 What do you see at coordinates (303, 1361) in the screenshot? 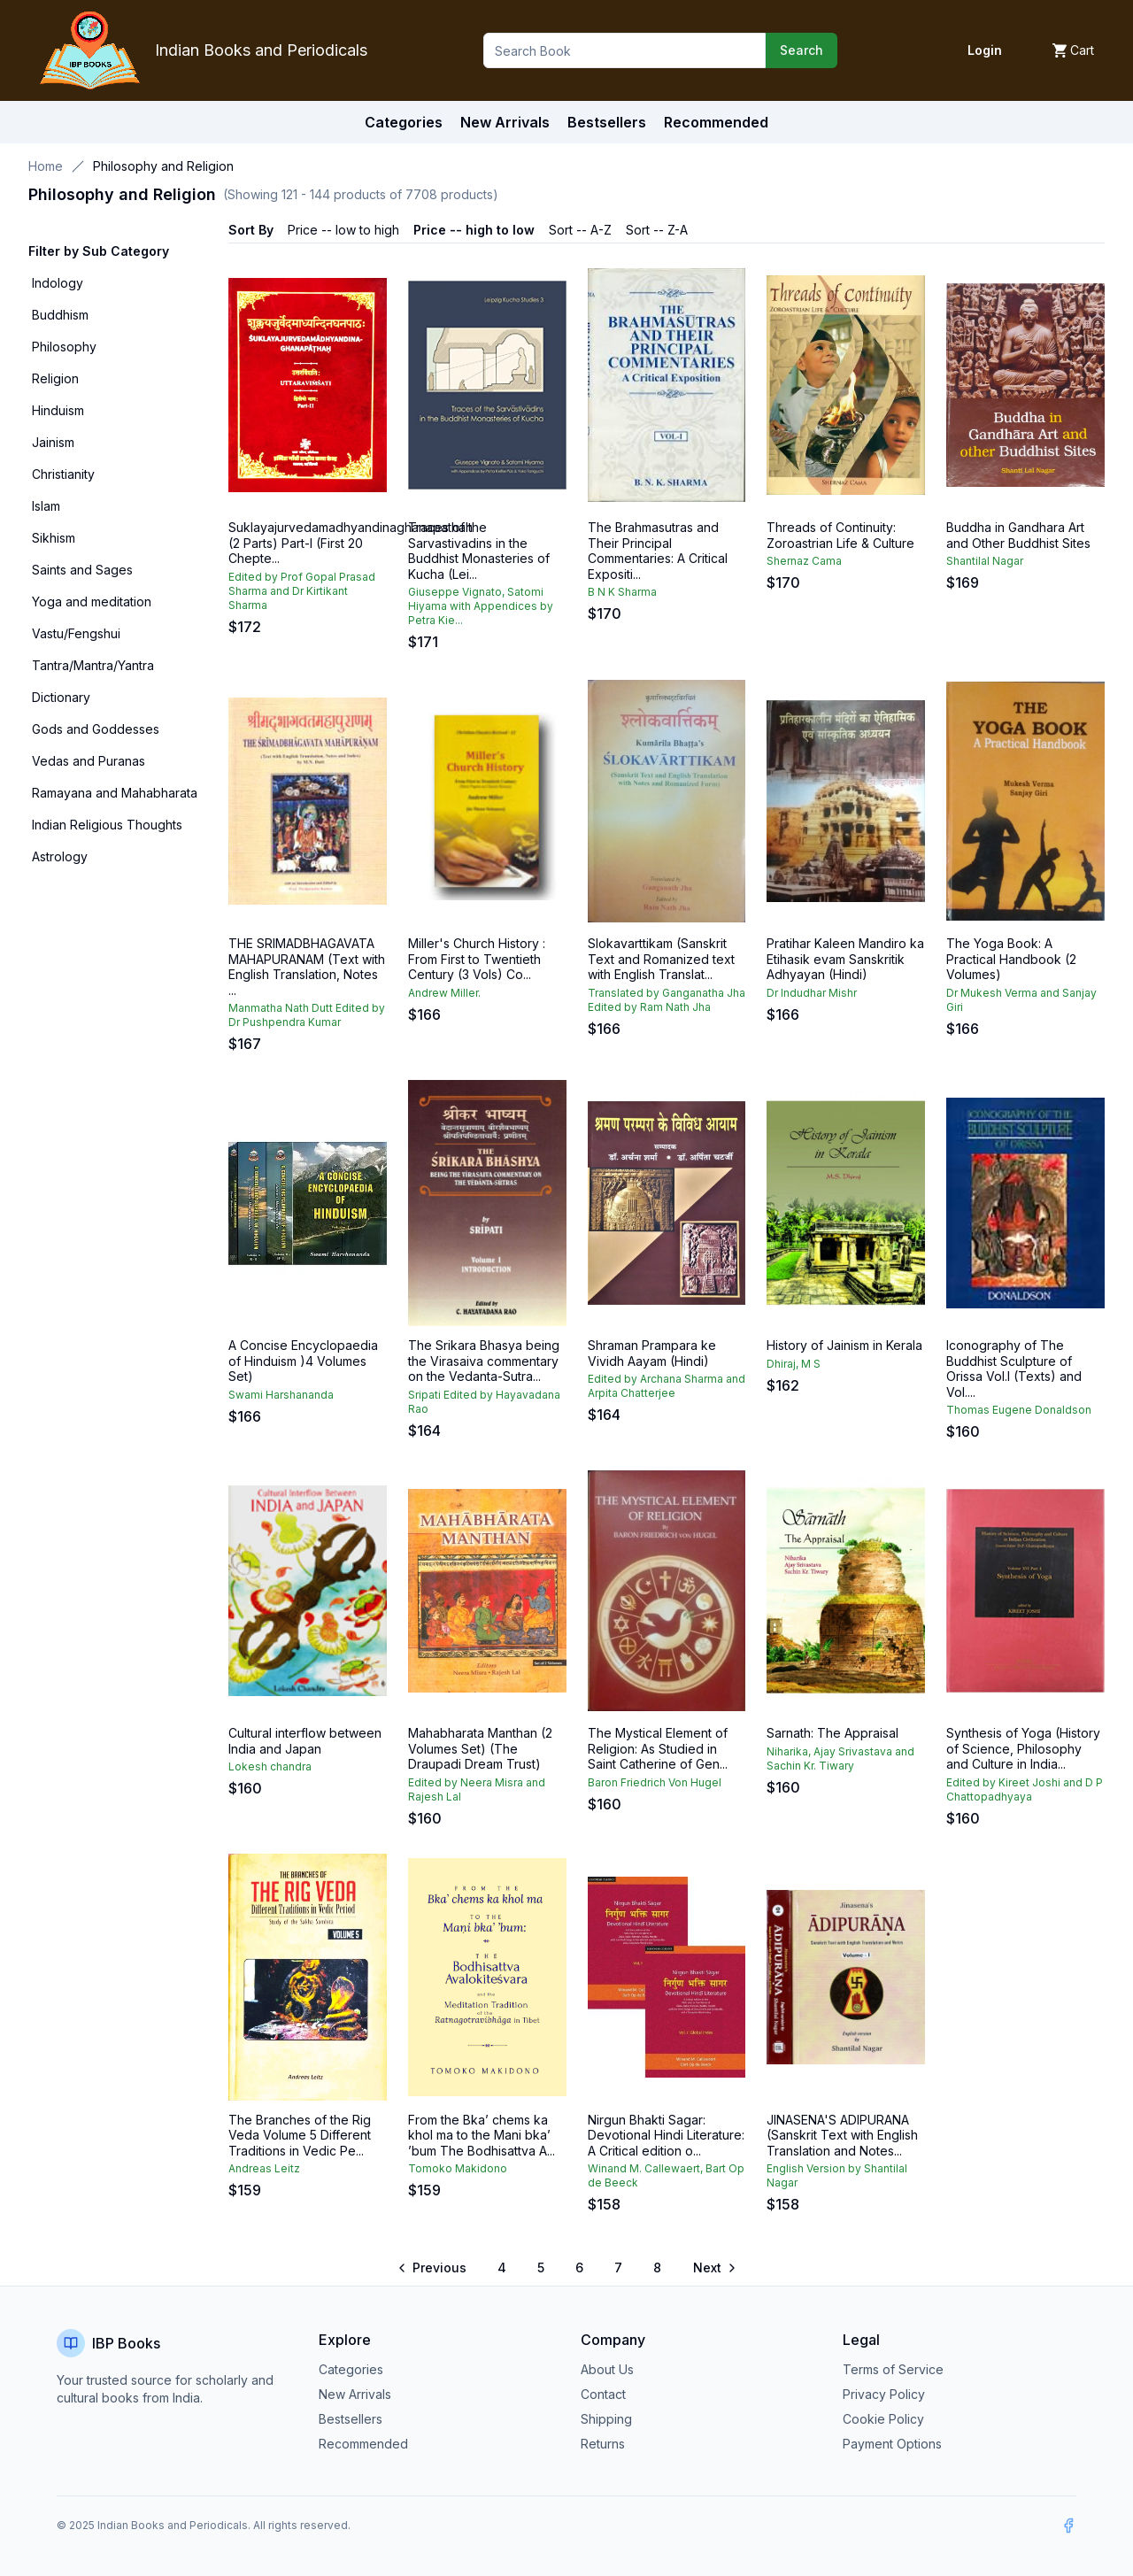
I see `A Concise Encyclopaedia of Hinduism )4 Volumes Set)` at bounding box center [303, 1361].